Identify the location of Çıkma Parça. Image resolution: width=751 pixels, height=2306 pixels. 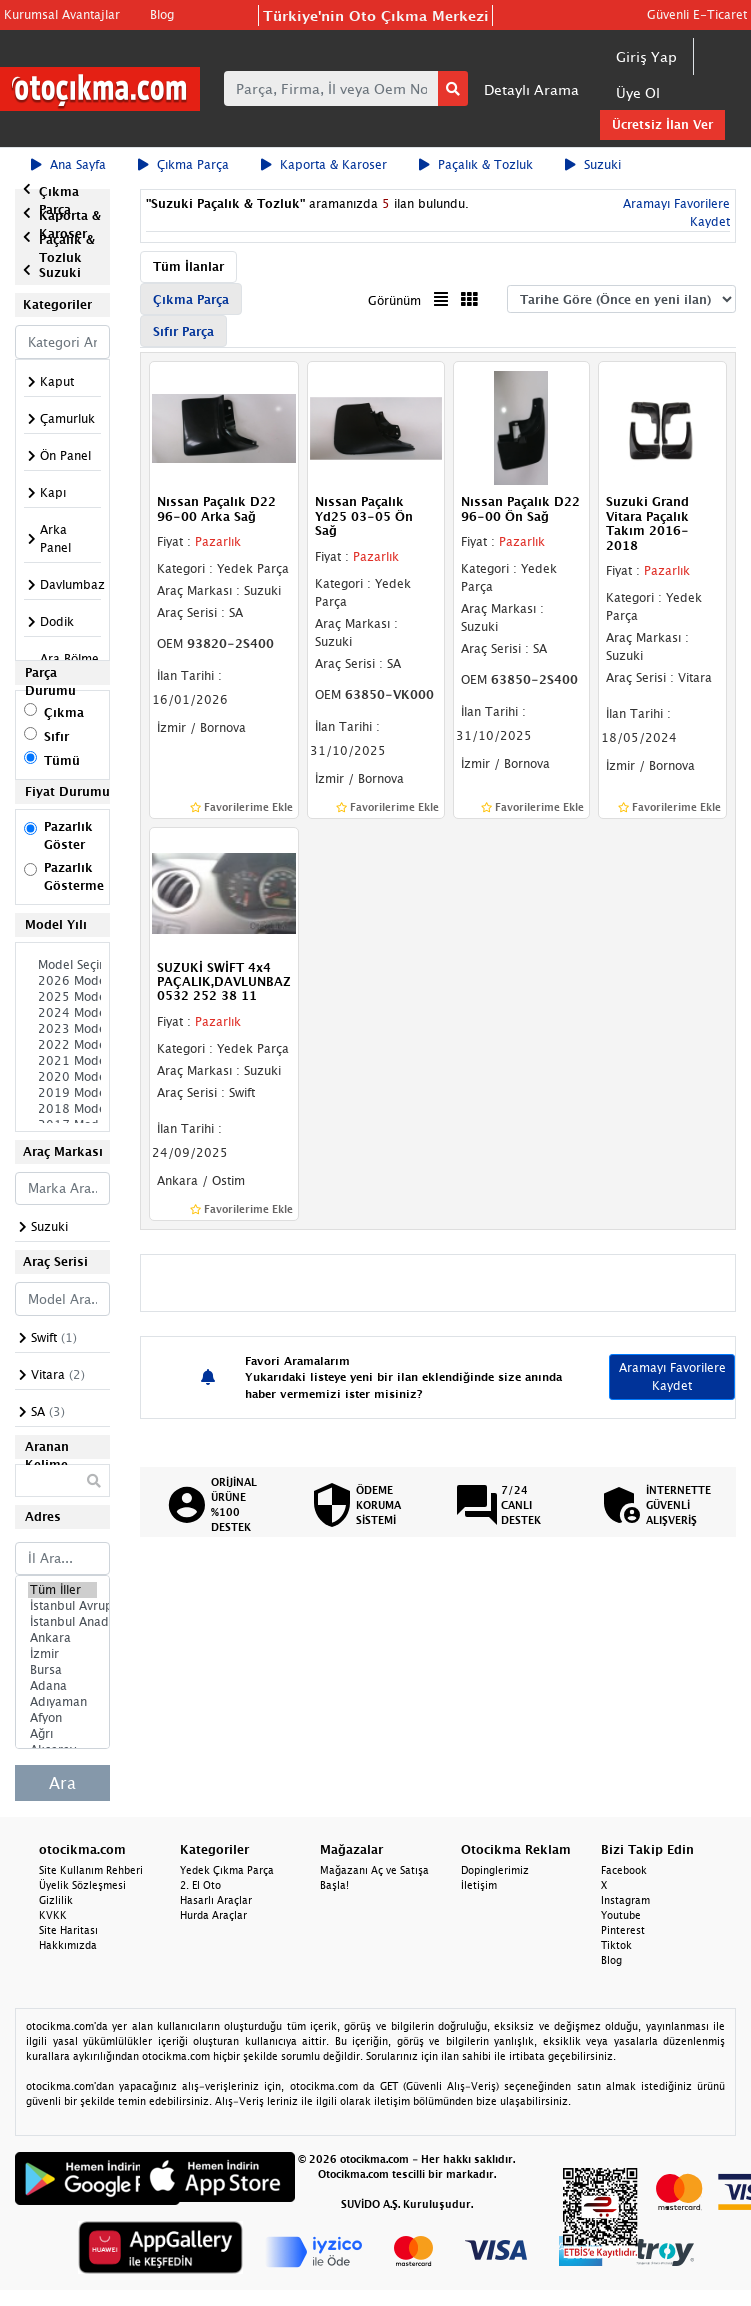
(183, 164).